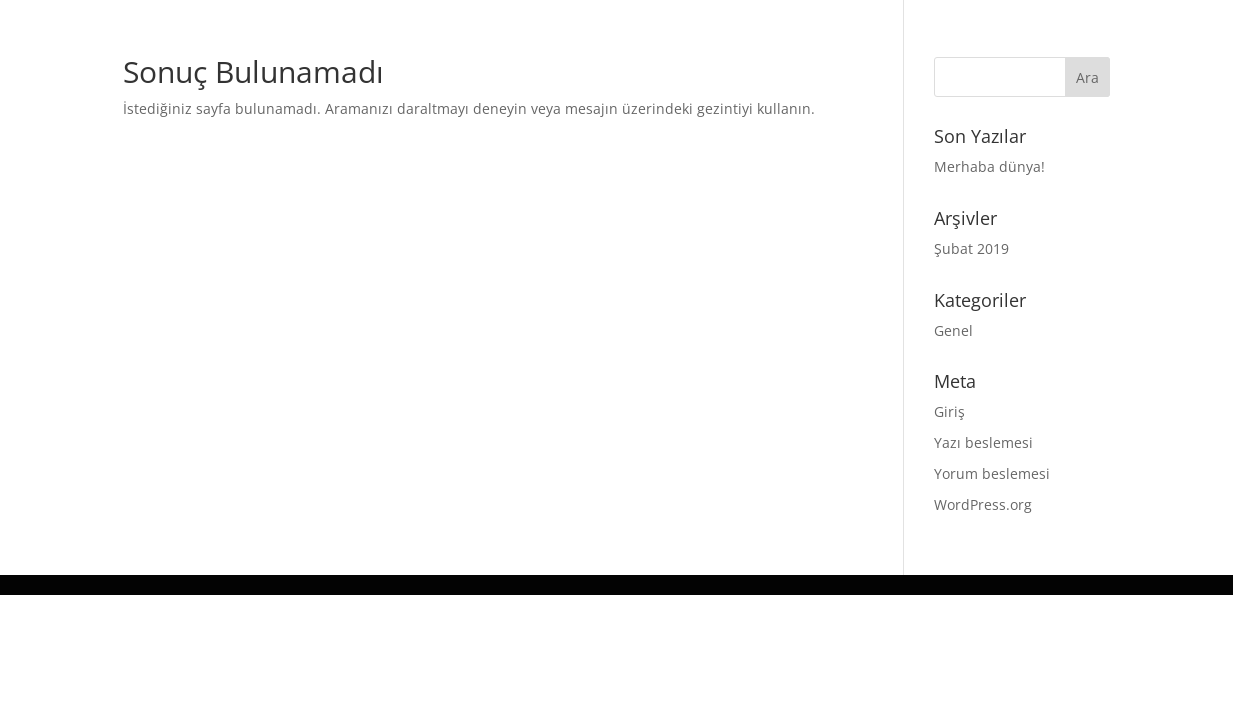  I want to click on Giriş, so click(949, 411).